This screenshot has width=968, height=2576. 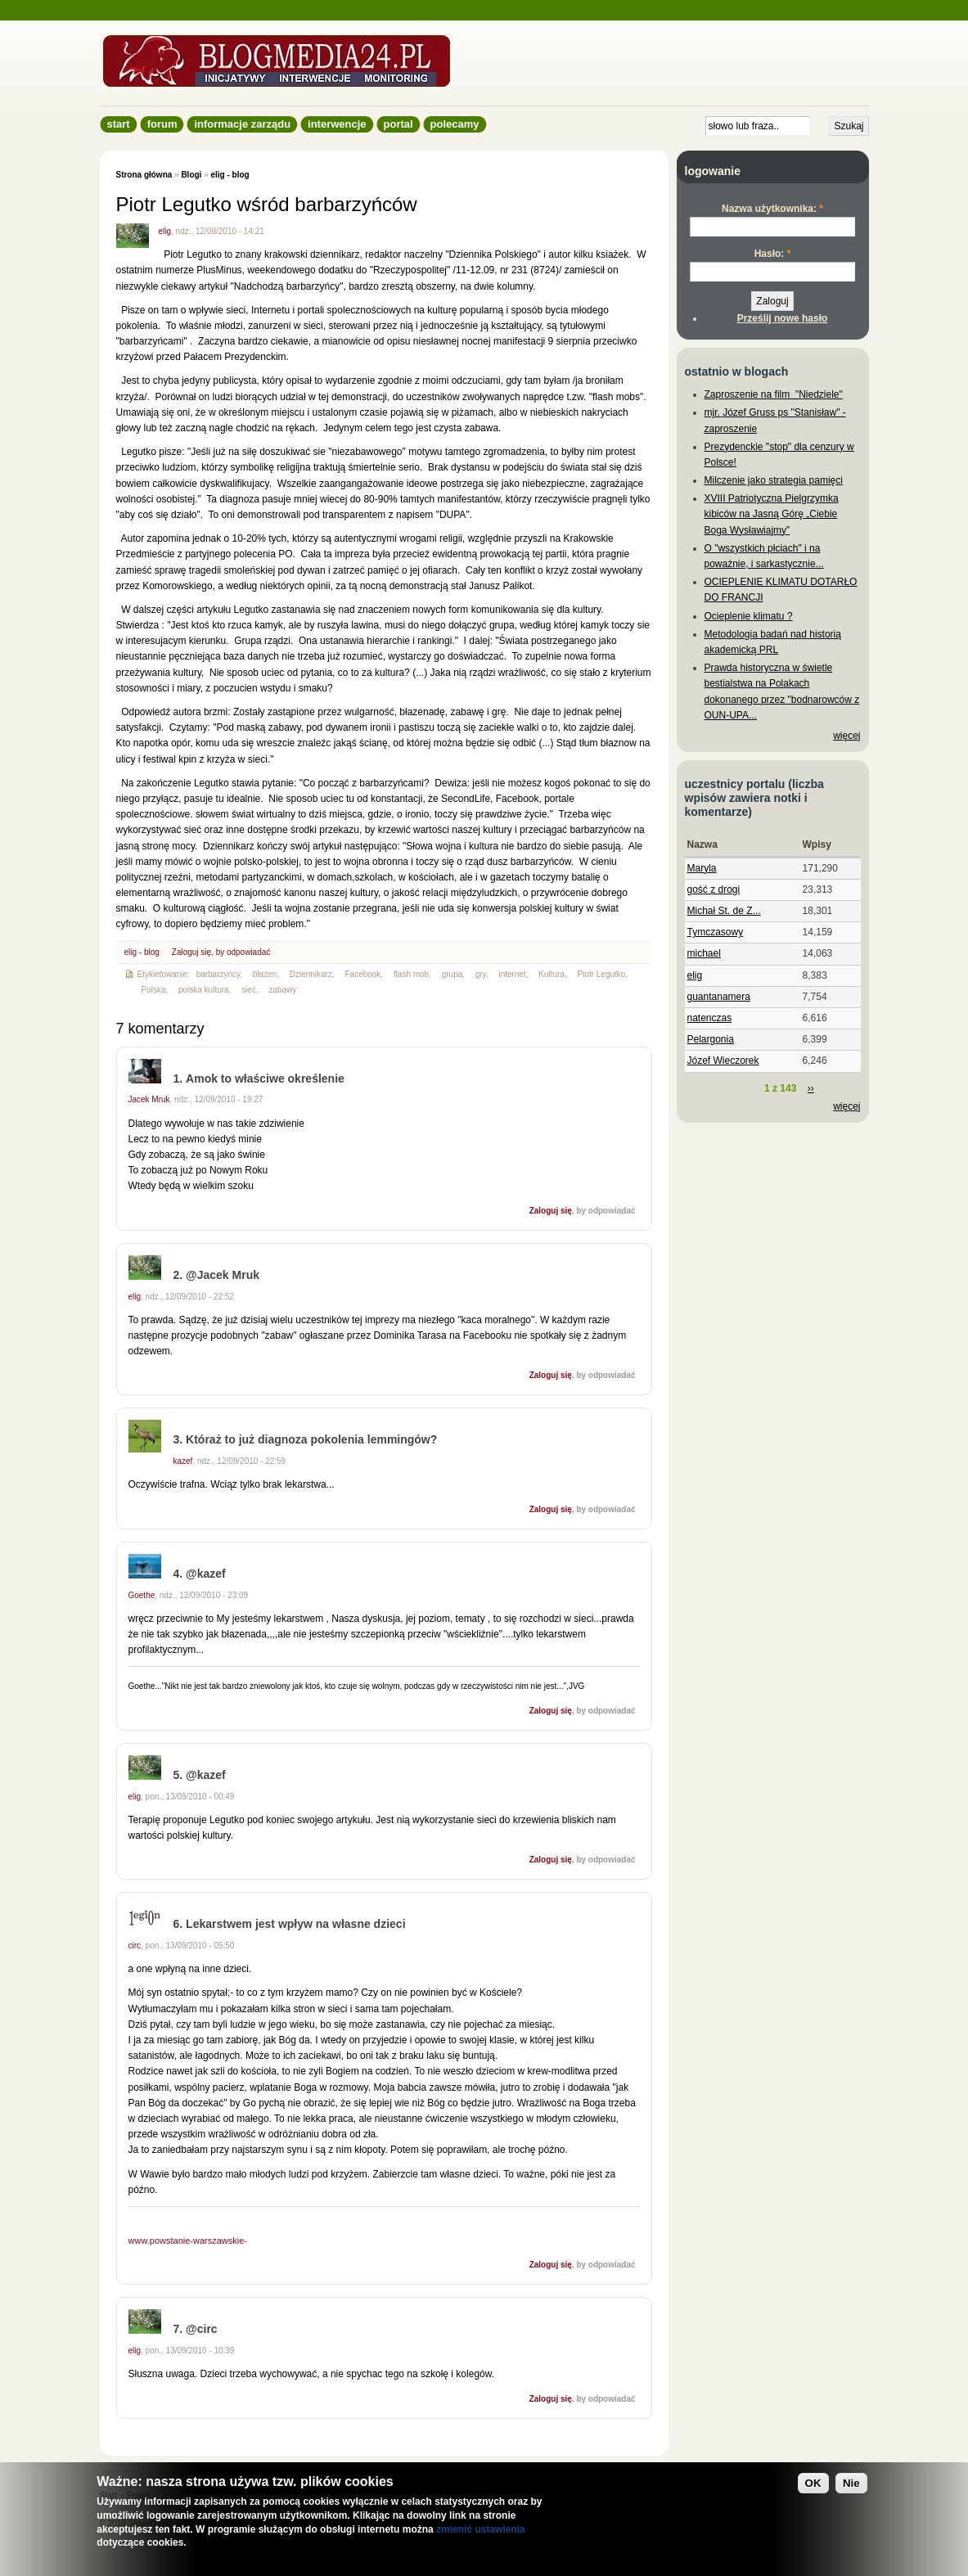 I want to click on natenczas, so click(x=709, y=1018).